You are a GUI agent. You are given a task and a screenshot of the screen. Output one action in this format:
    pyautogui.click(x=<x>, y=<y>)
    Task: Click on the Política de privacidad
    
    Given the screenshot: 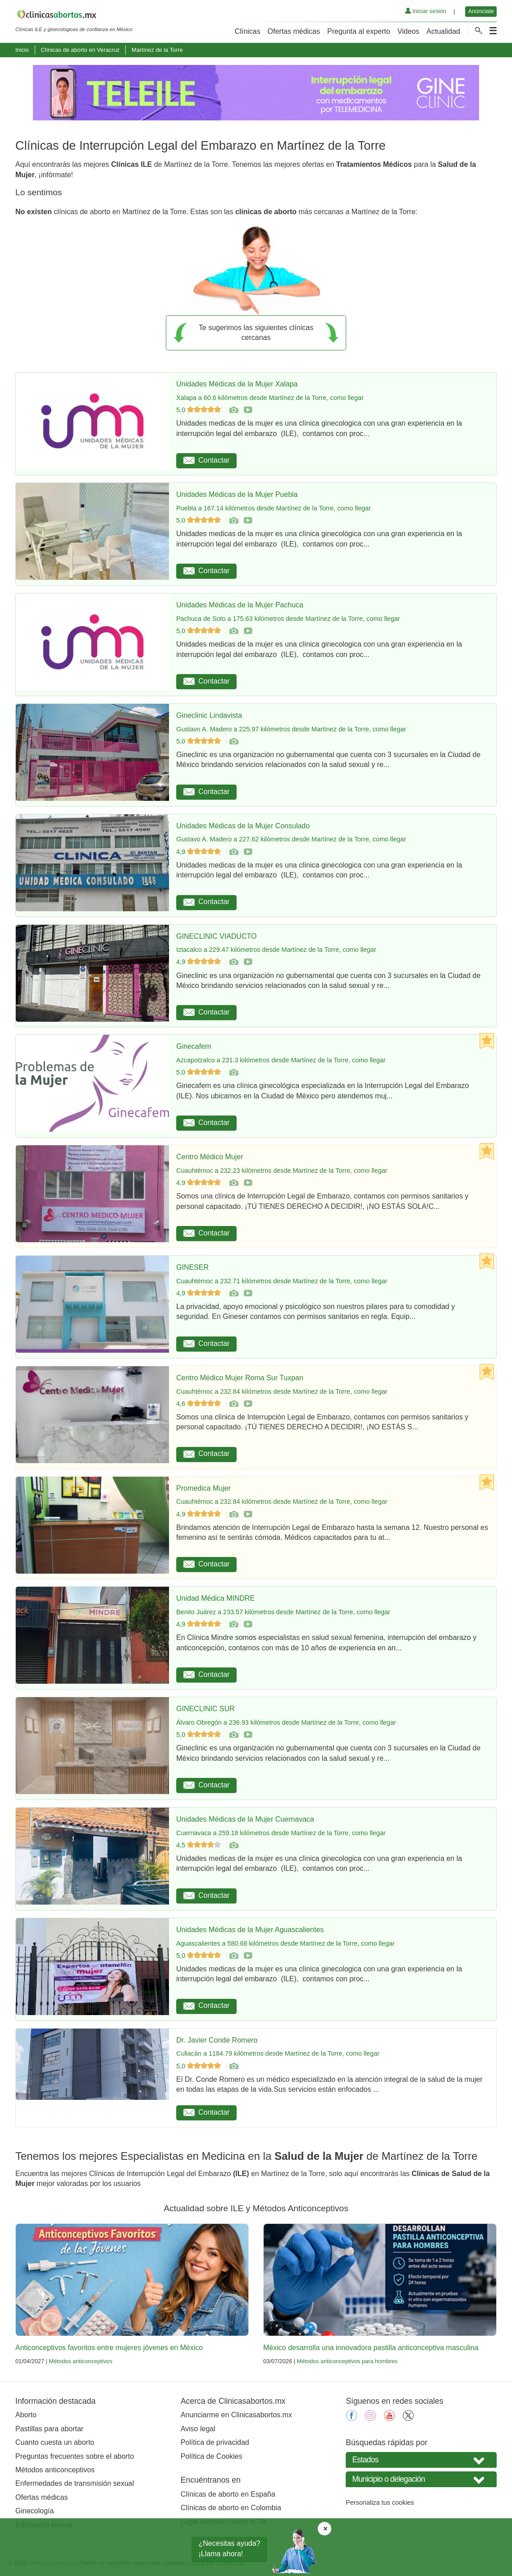 What is the action you would take?
    pyautogui.click(x=215, y=2442)
    